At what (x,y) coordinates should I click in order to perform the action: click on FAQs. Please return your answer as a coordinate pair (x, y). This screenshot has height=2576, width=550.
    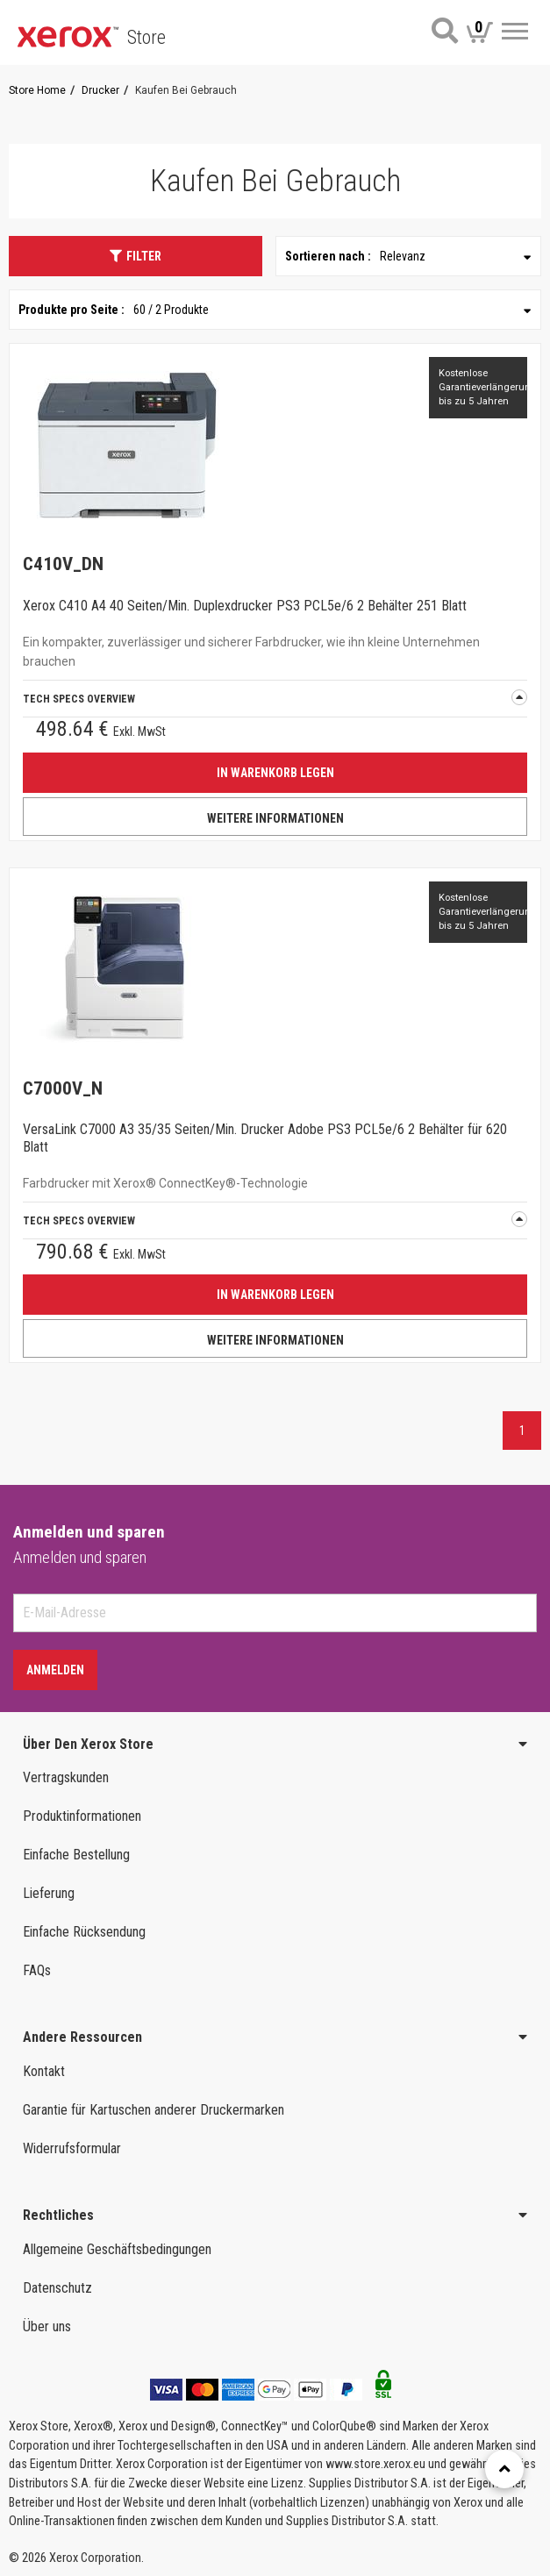
    Looking at the image, I should click on (37, 1970).